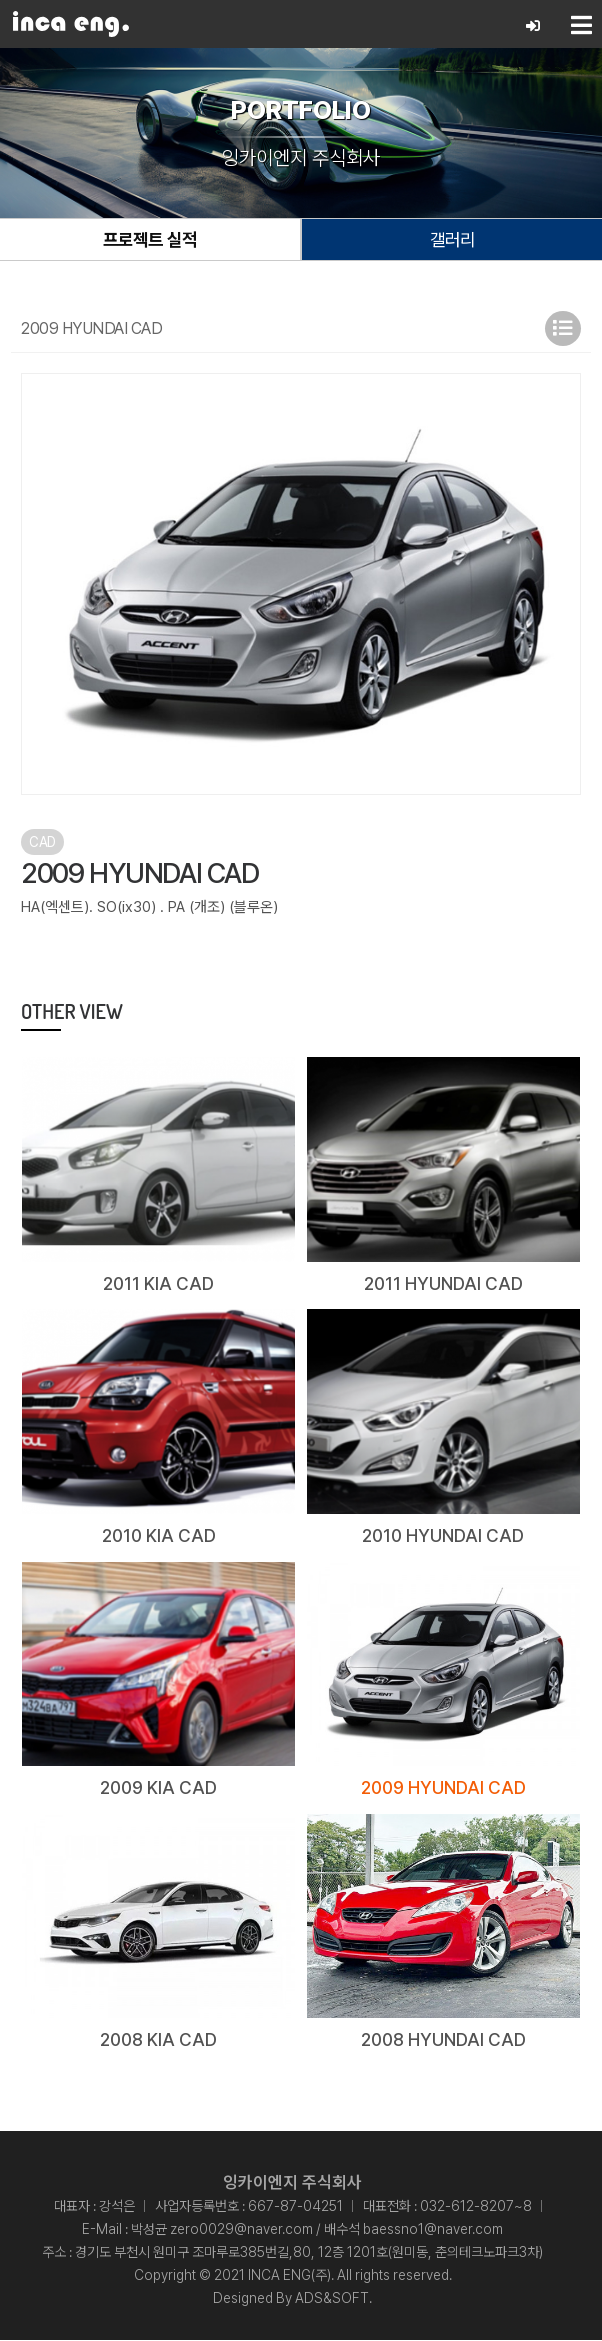  Describe the element at coordinates (443, 1788) in the screenshot. I see `2009 HYUNDAI CAD` at that location.